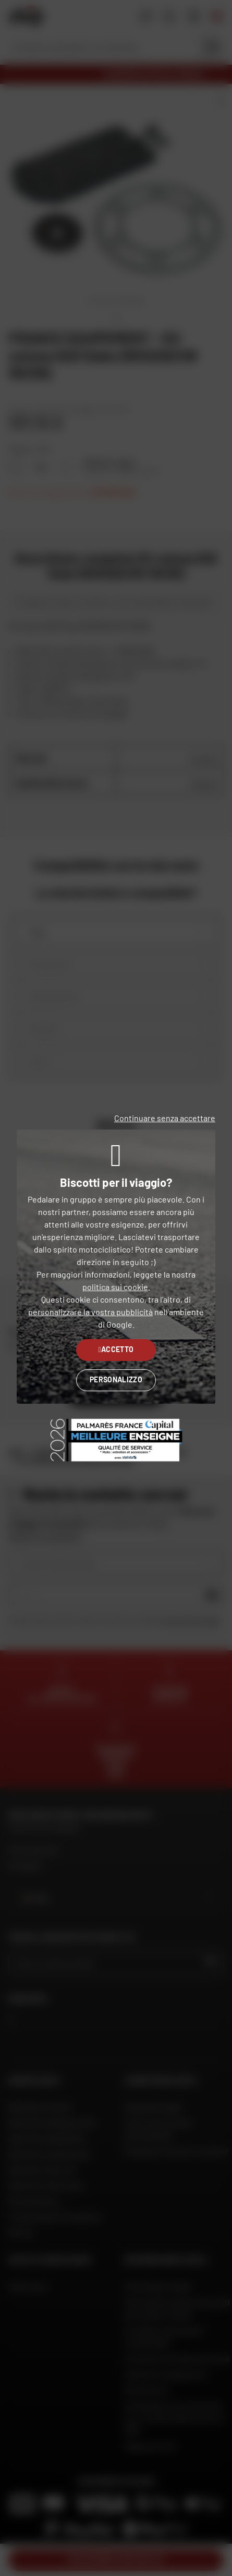 The width and height of the screenshot is (232, 2576). Describe the element at coordinates (116, 1349) in the screenshot. I see `Accetto` at that location.